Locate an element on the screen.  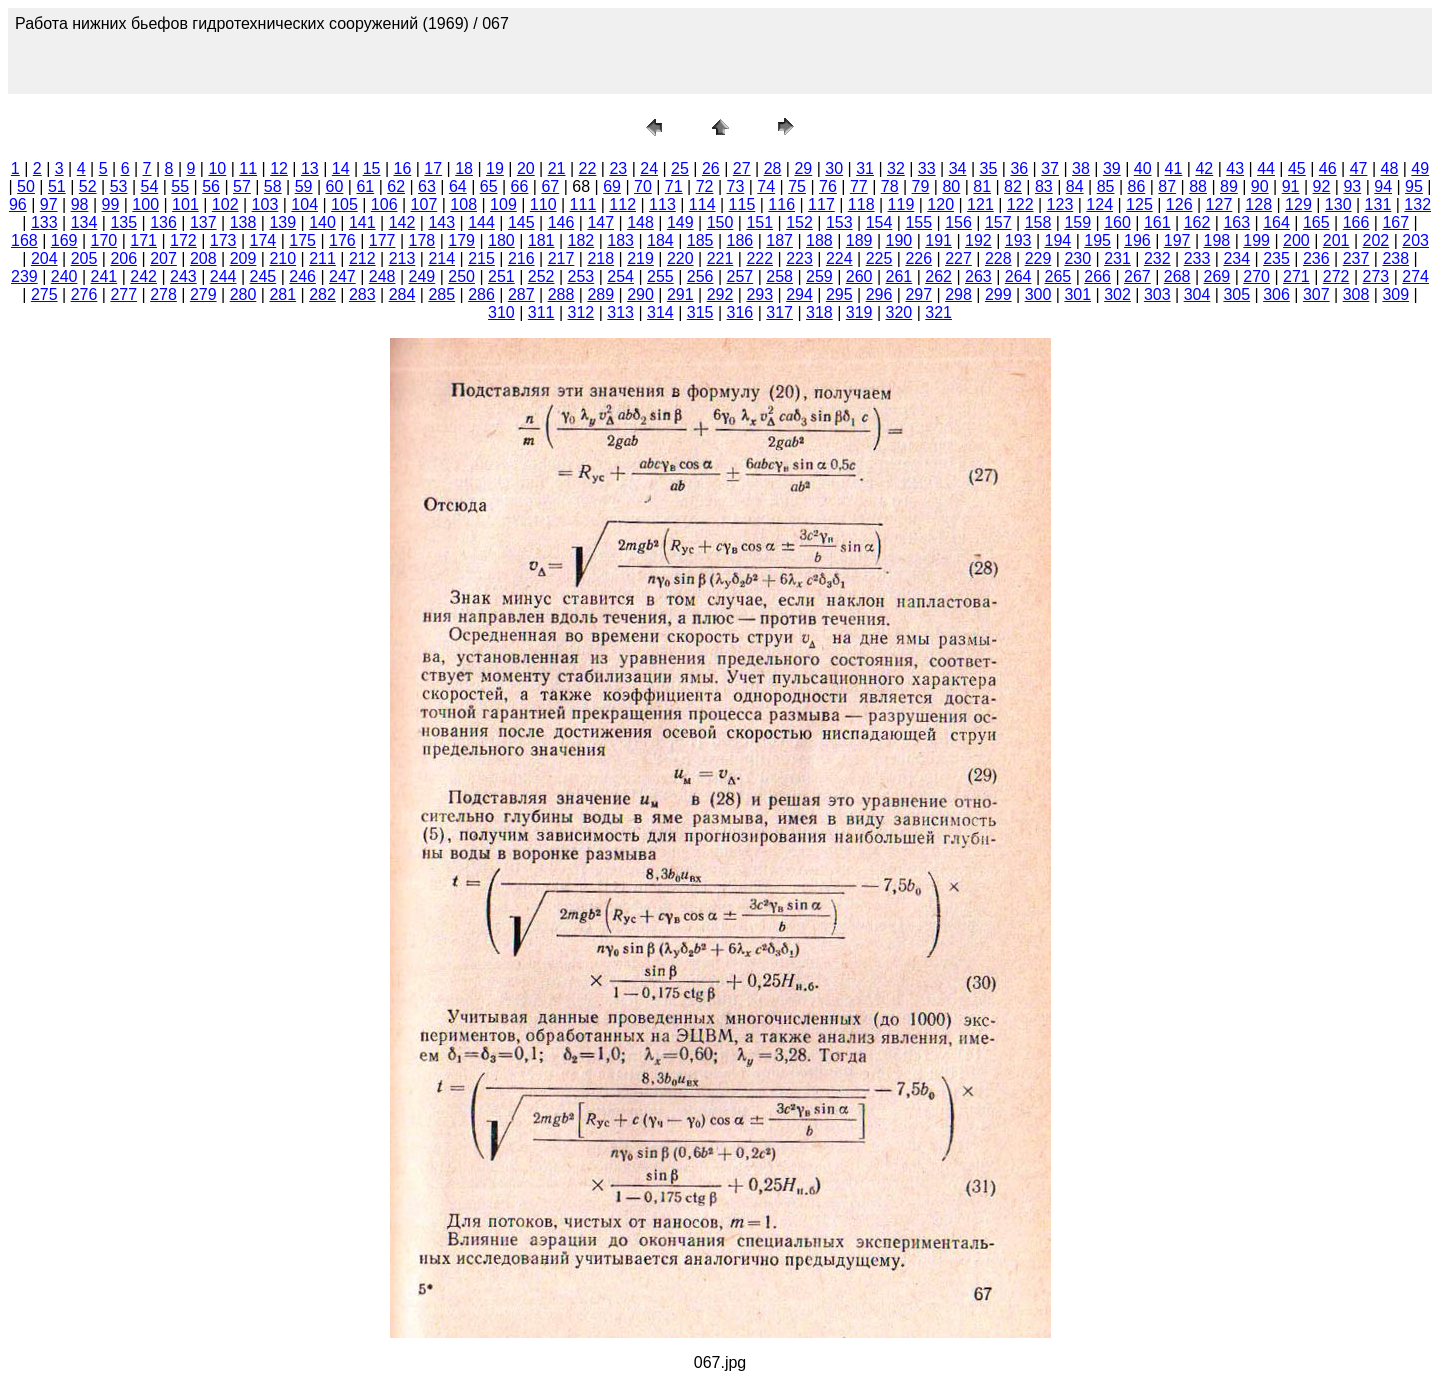
304 is located at coordinates (1197, 294).